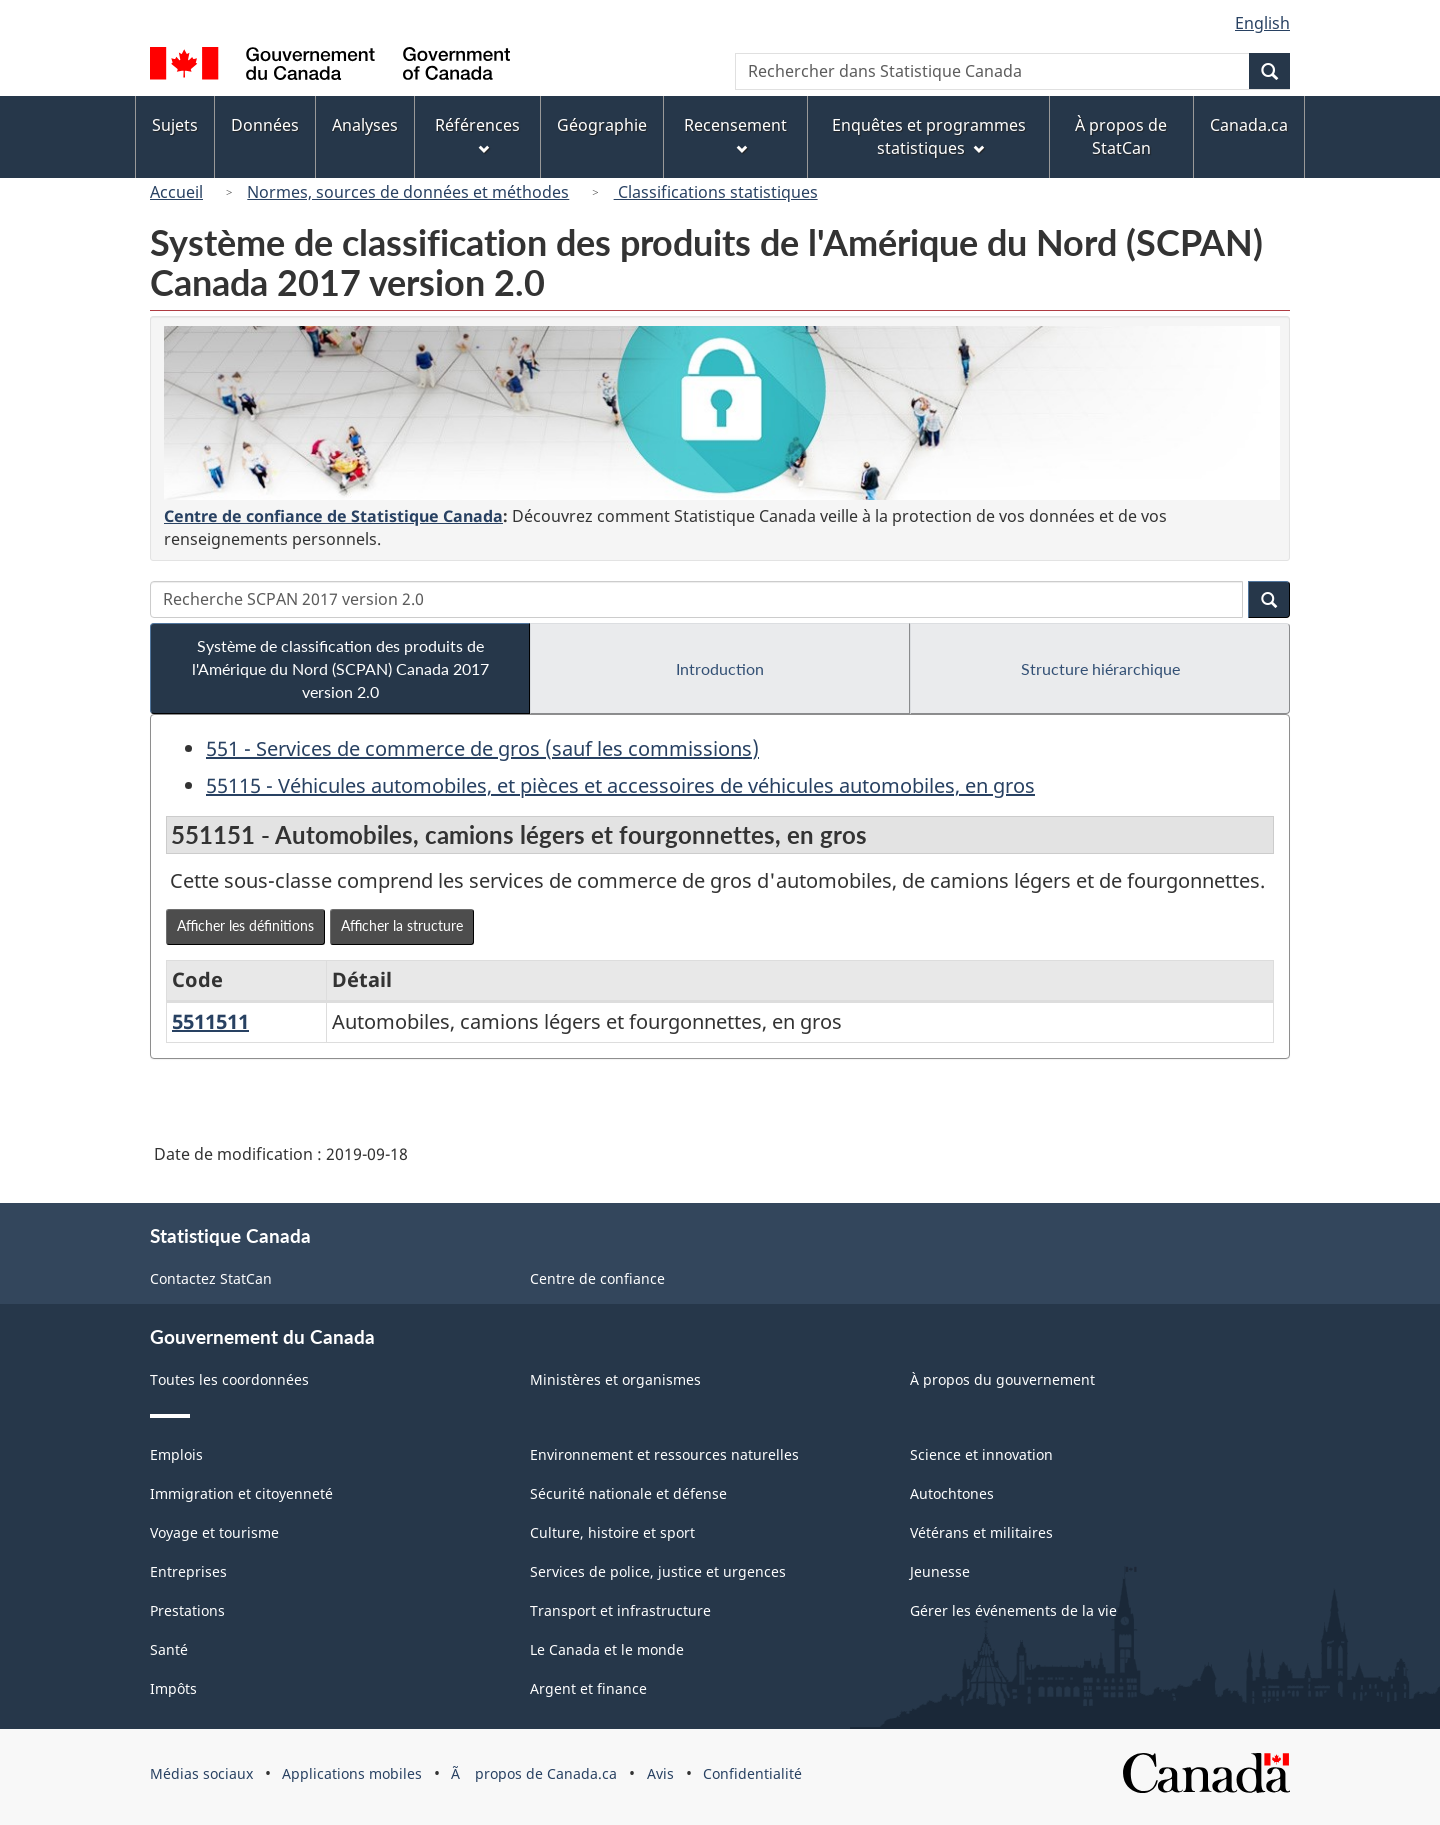  What do you see at coordinates (597, 1278) in the screenshot?
I see `Centre de confiance` at bounding box center [597, 1278].